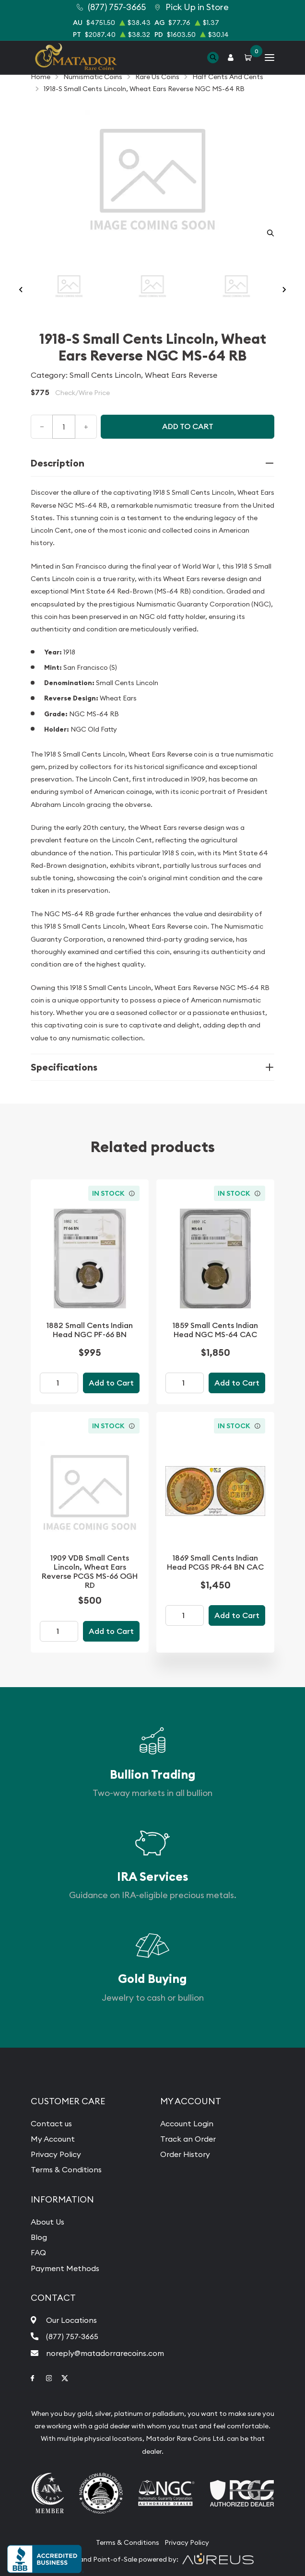  What do you see at coordinates (38, 2252) in the screenshot?
I see `FAQ` at bounding box center [38, 2252].